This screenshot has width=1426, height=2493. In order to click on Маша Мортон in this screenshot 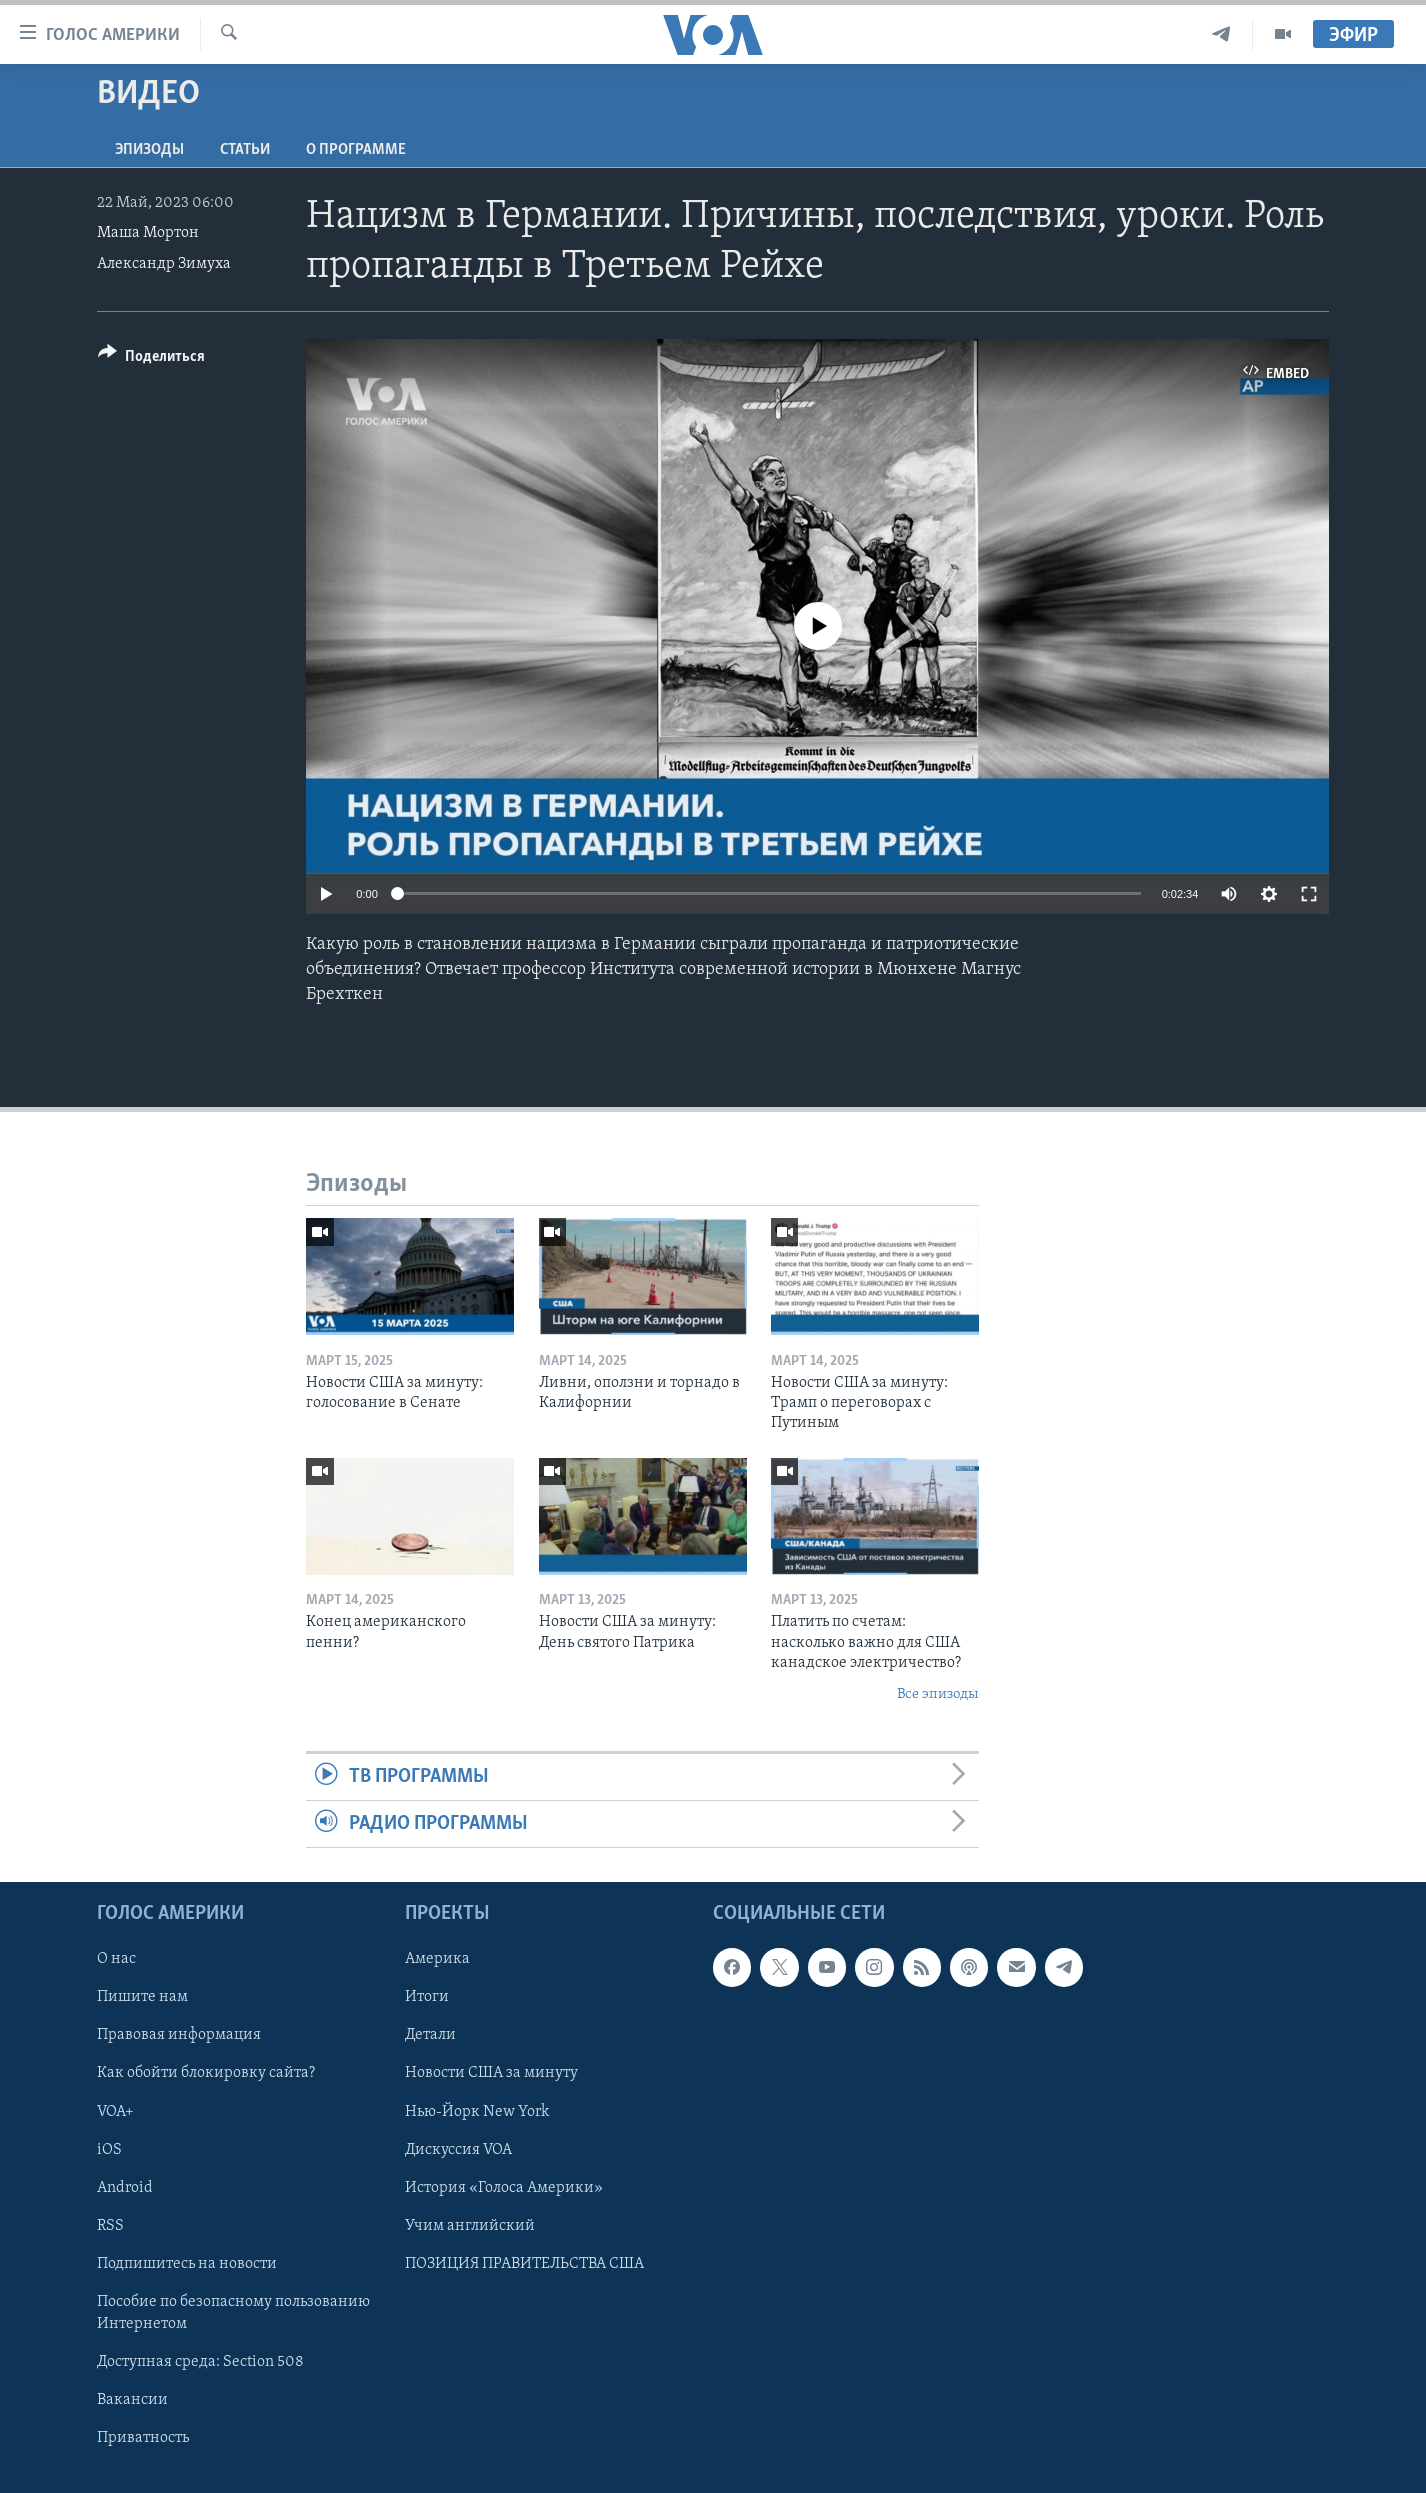, I will do `click(148, 233)`.